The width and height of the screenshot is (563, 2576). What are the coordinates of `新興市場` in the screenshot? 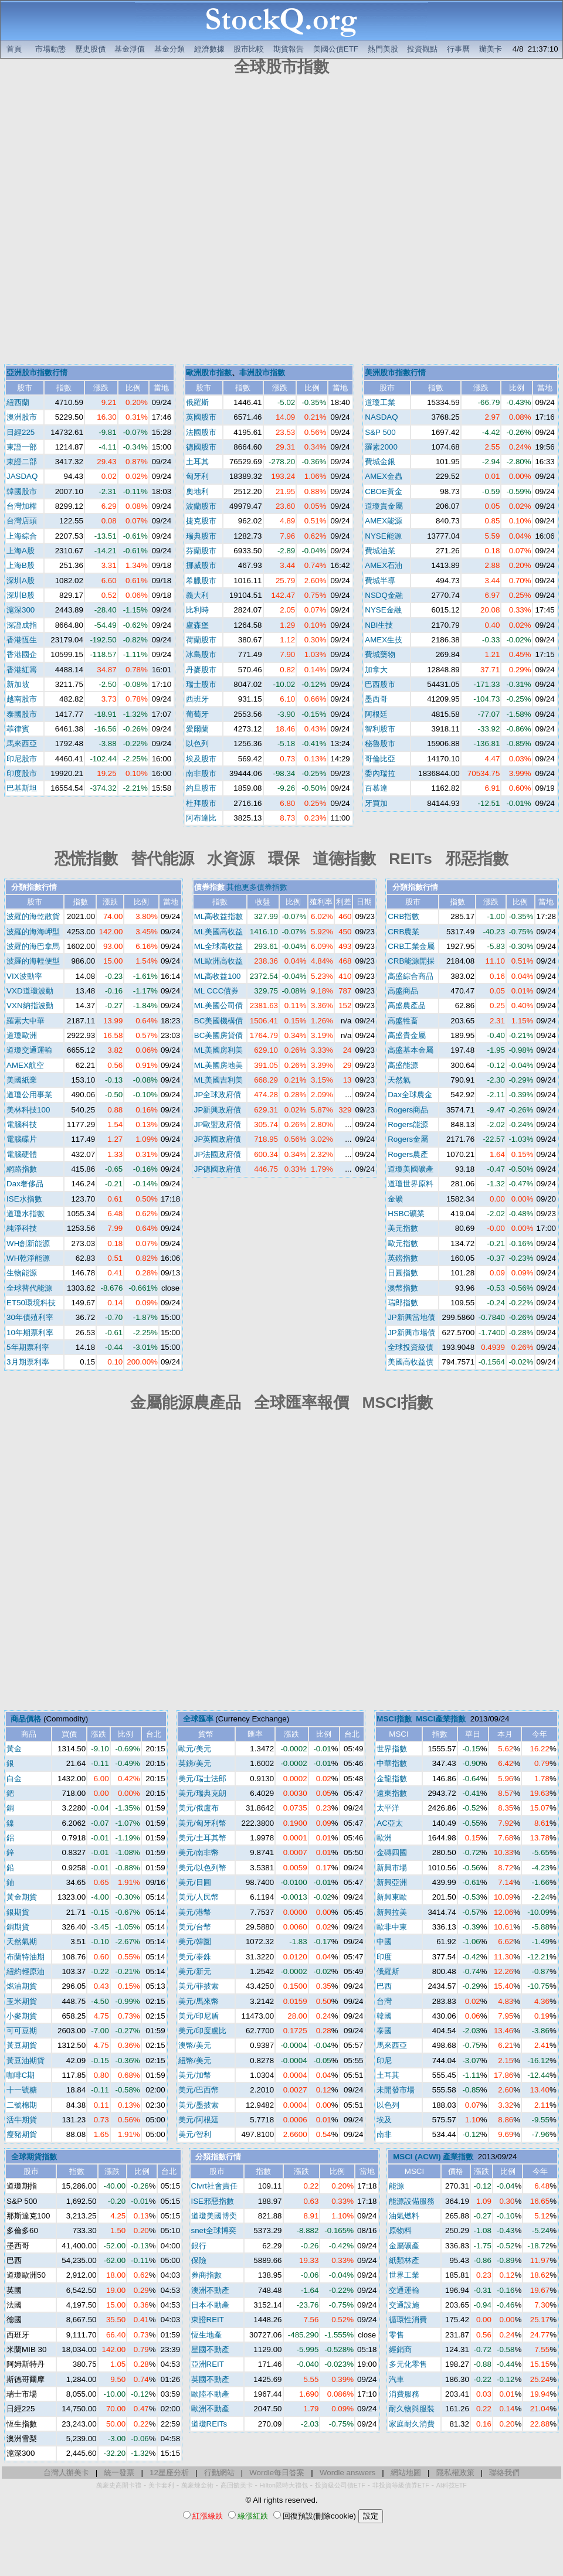 It's located at (392, 1867).